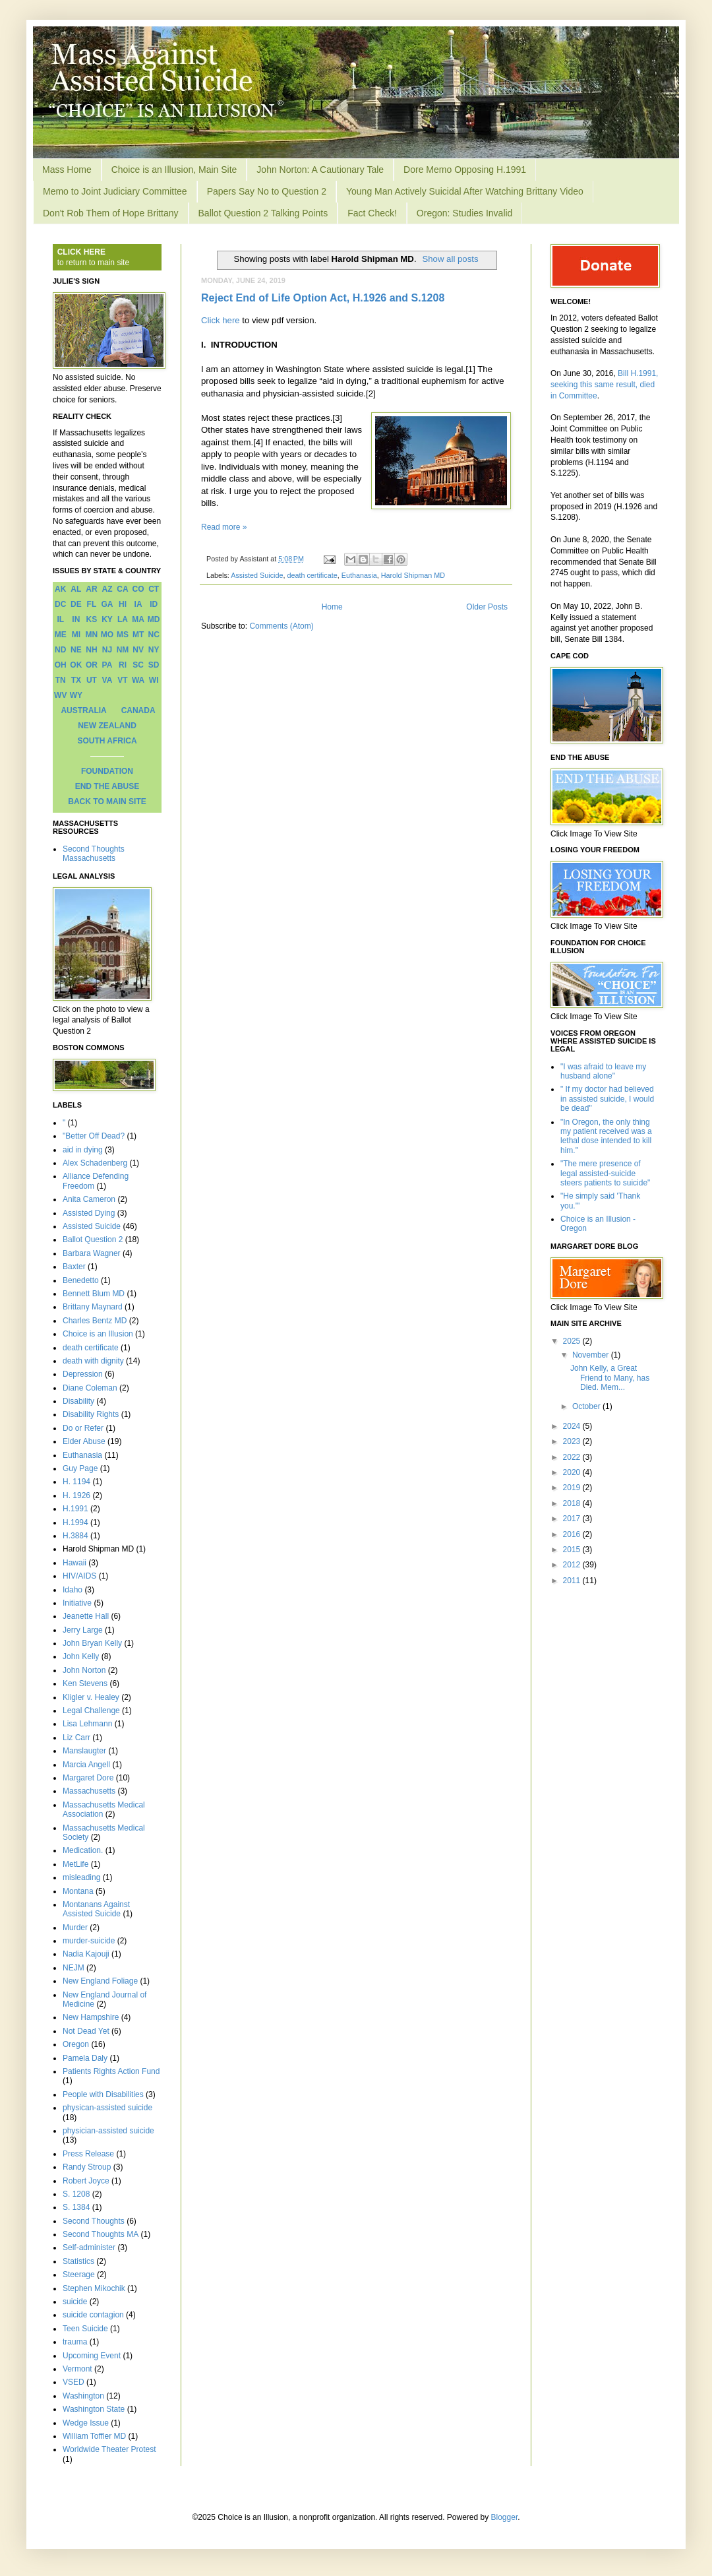  What do you see at coordinates (76, 589) in the screenshot?
I see `AL` at bounding box center [76, 589].